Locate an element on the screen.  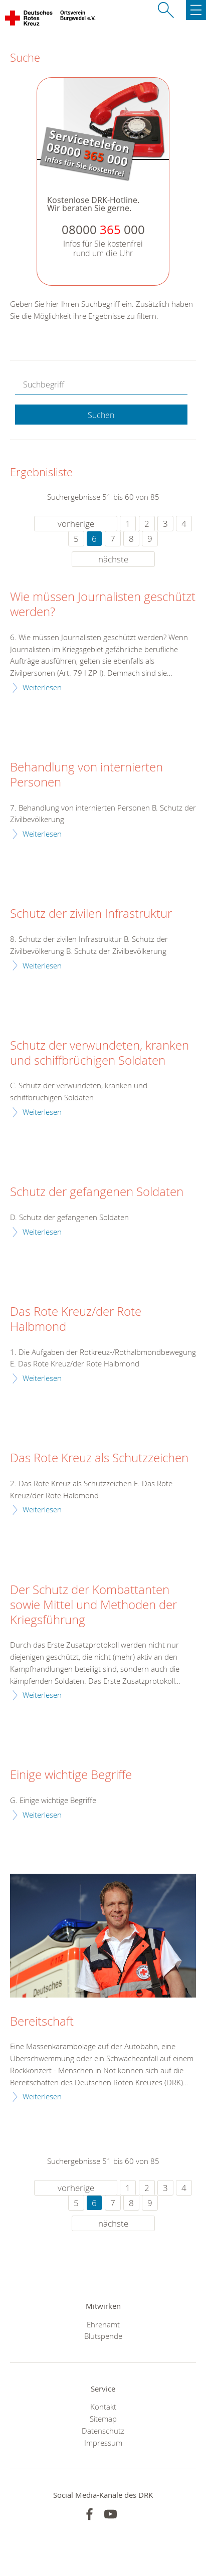
Datenschutz is located at coordinates (103, 2431).